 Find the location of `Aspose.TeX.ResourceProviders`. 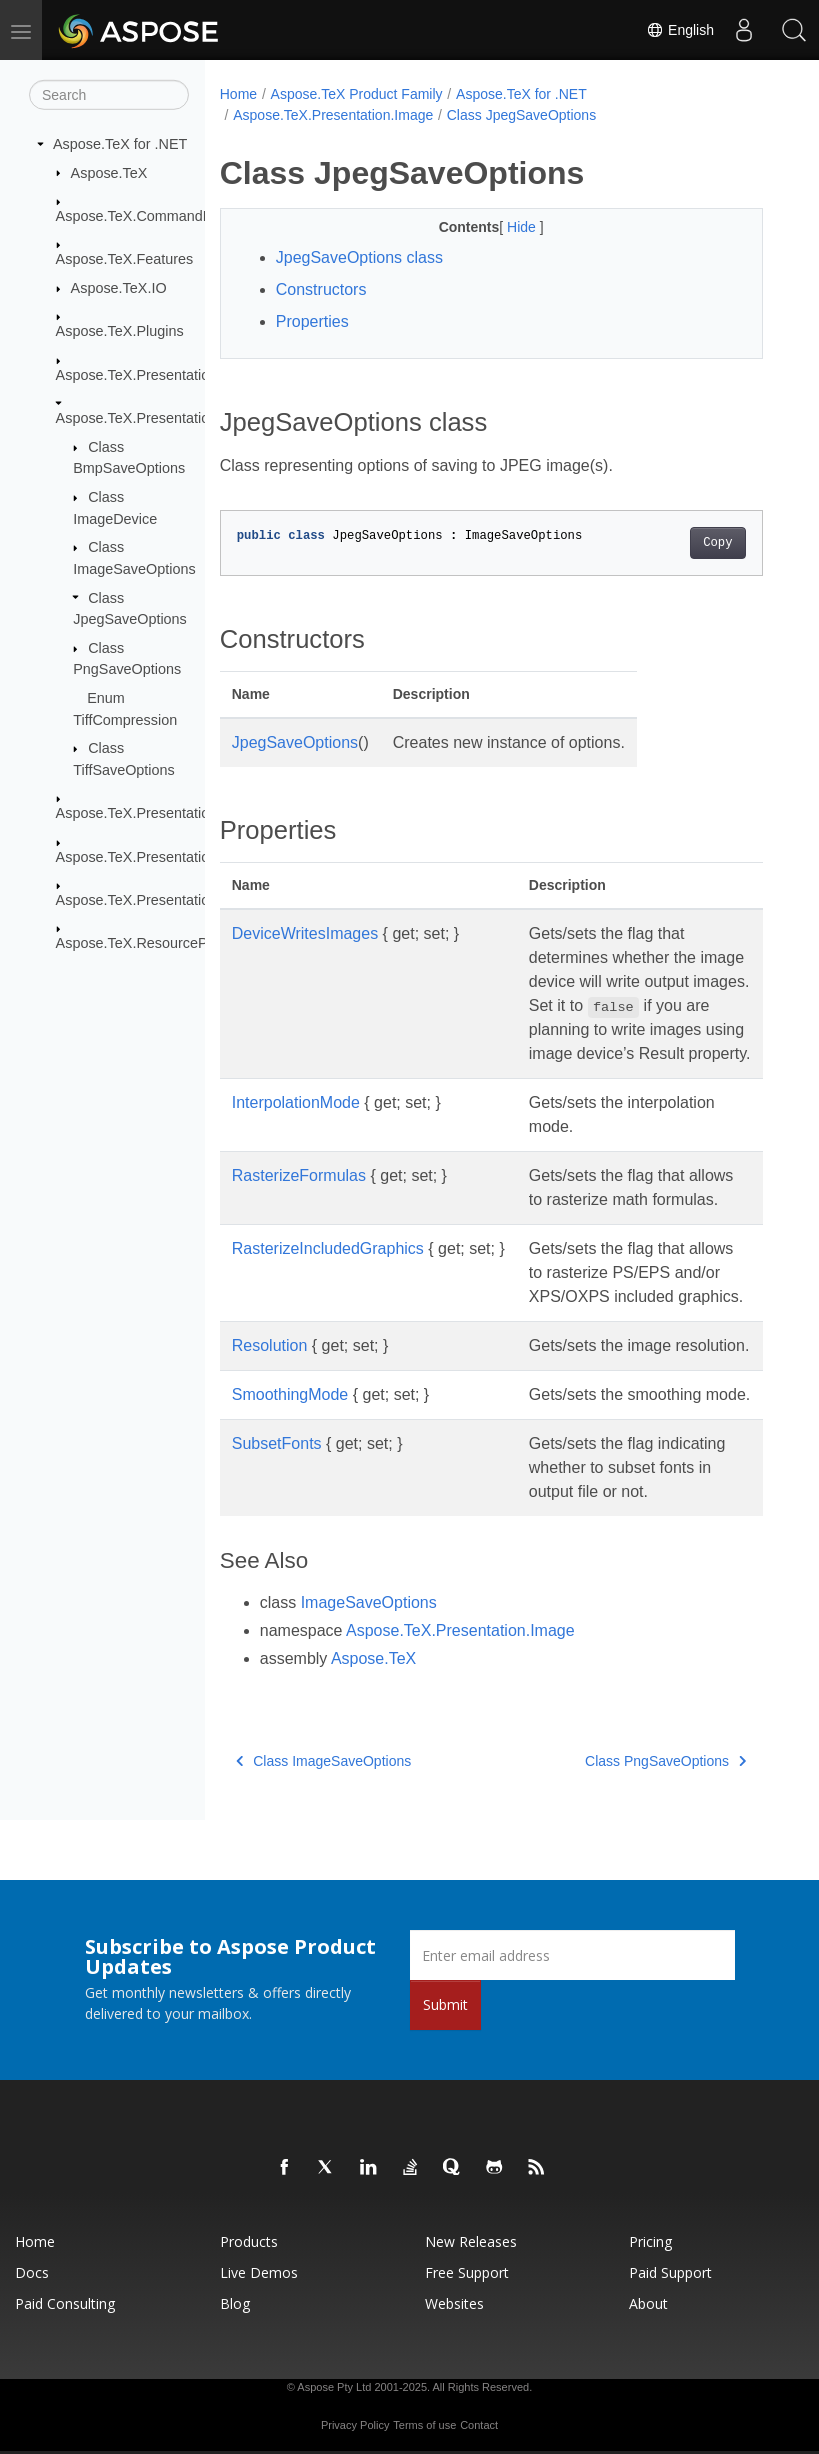

Aspose.TeX.ResourceProviders is located at coordinates (157, 943).